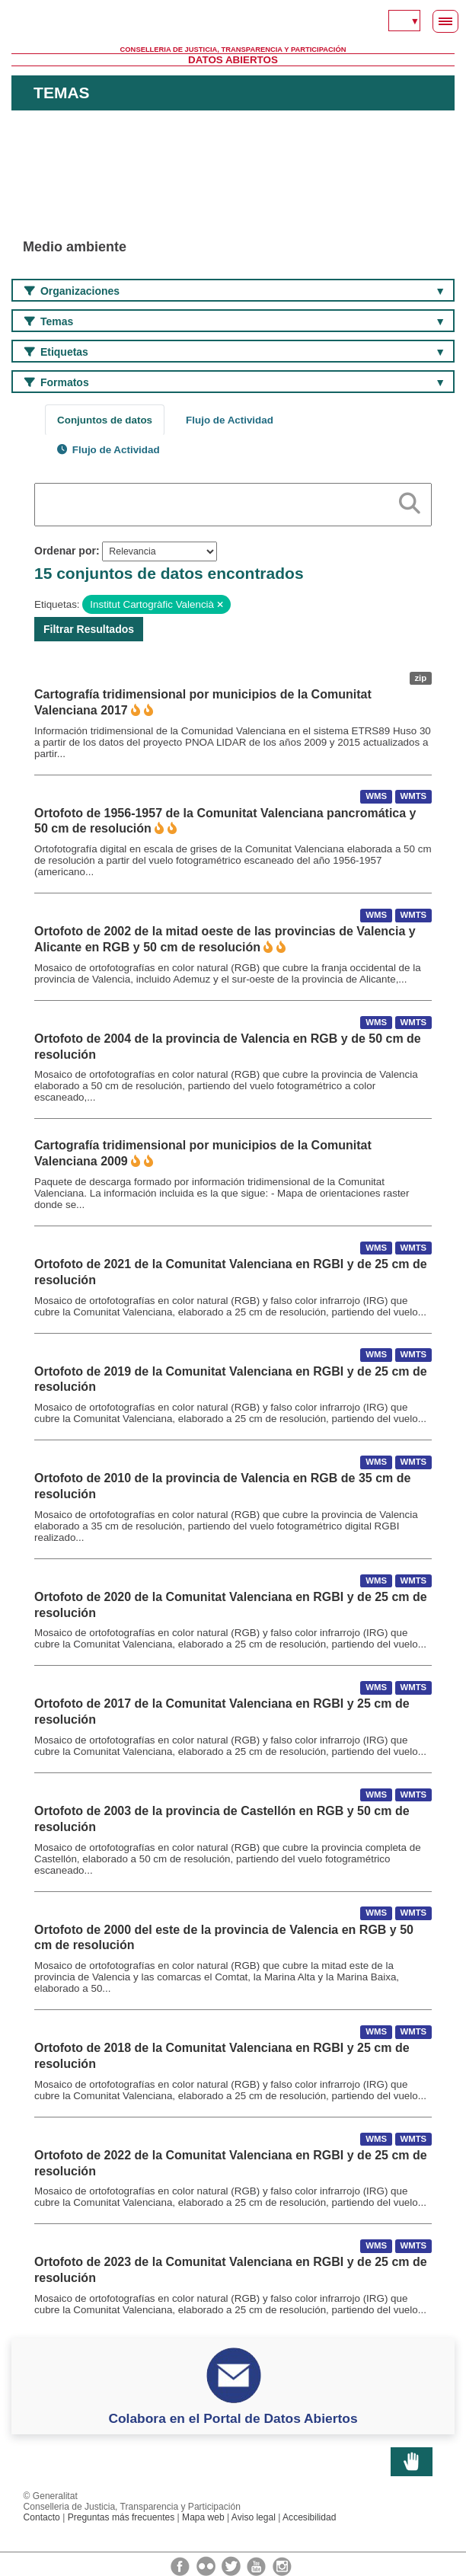  Describe the element at coordinates (42, 2517) in the screenshot. I see `Contacto` at that location.